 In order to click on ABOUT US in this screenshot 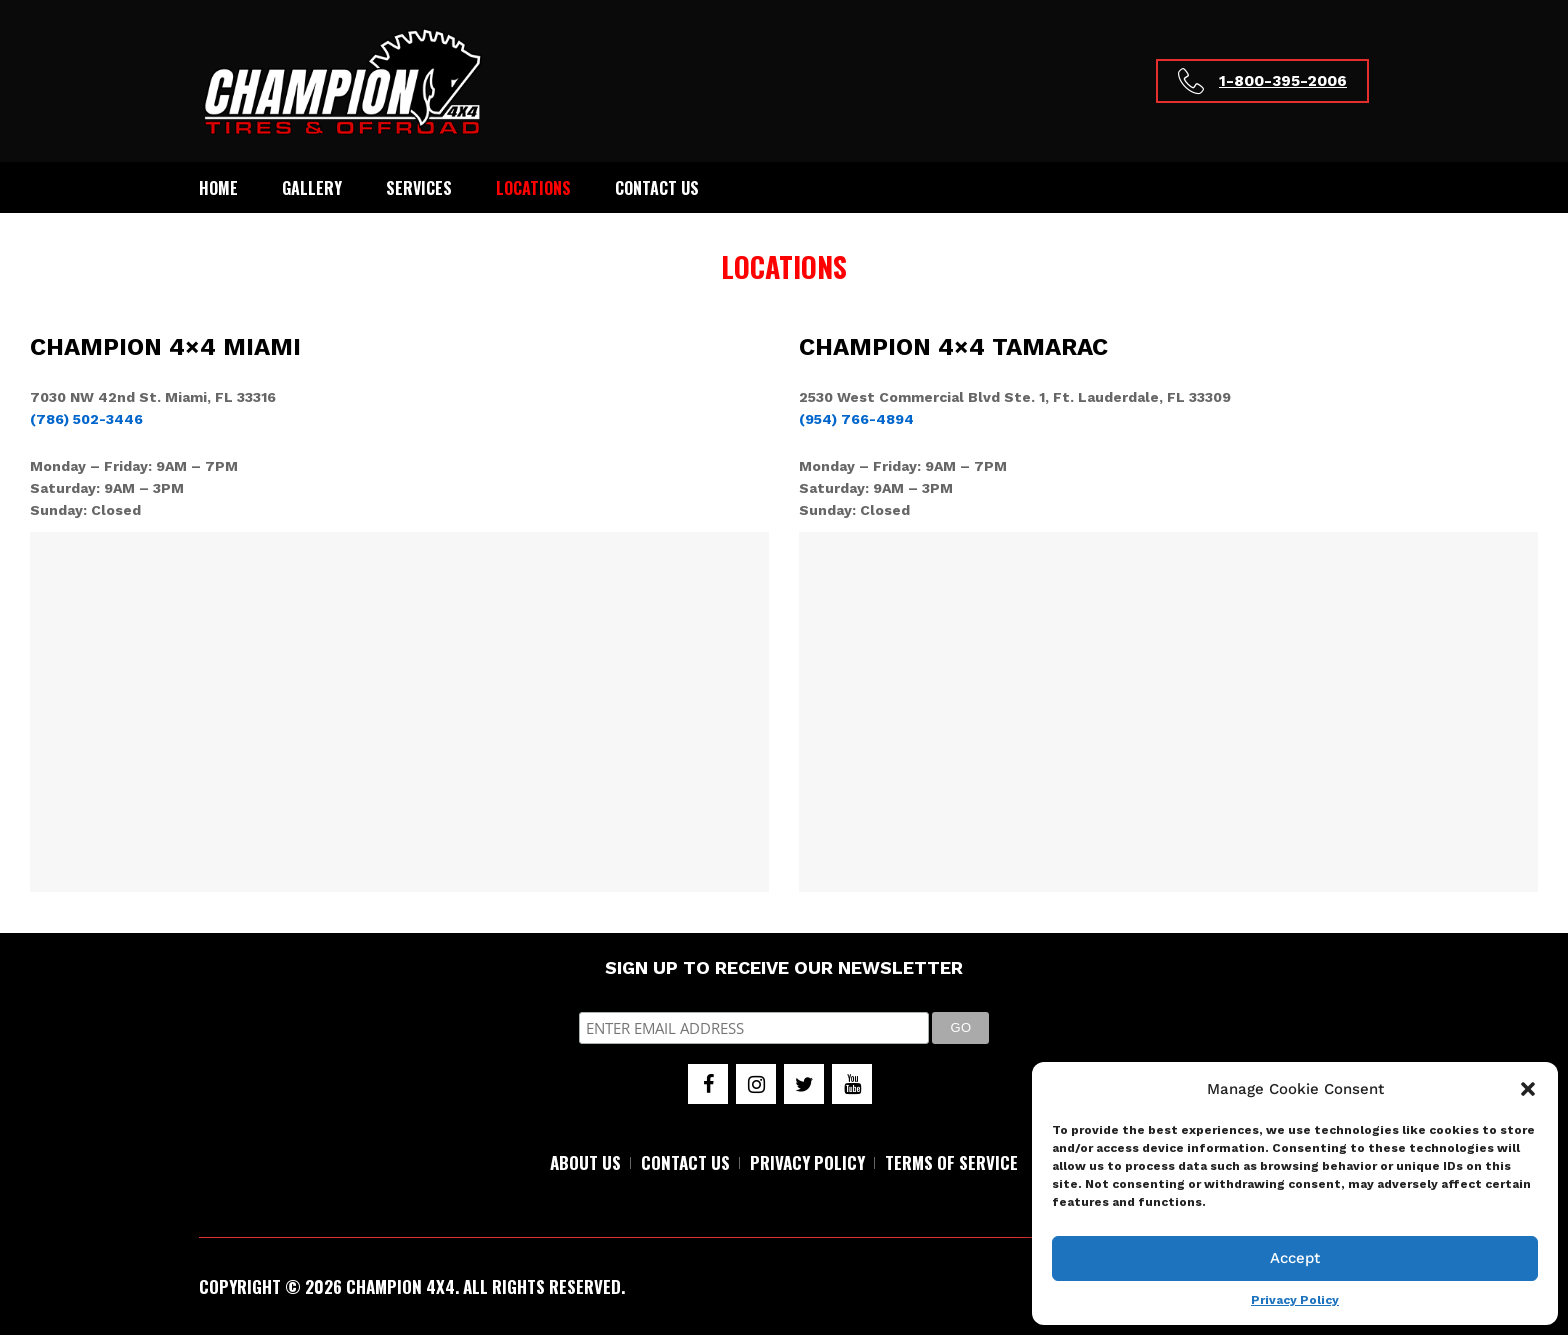, I will do `click(585, 1162)`.